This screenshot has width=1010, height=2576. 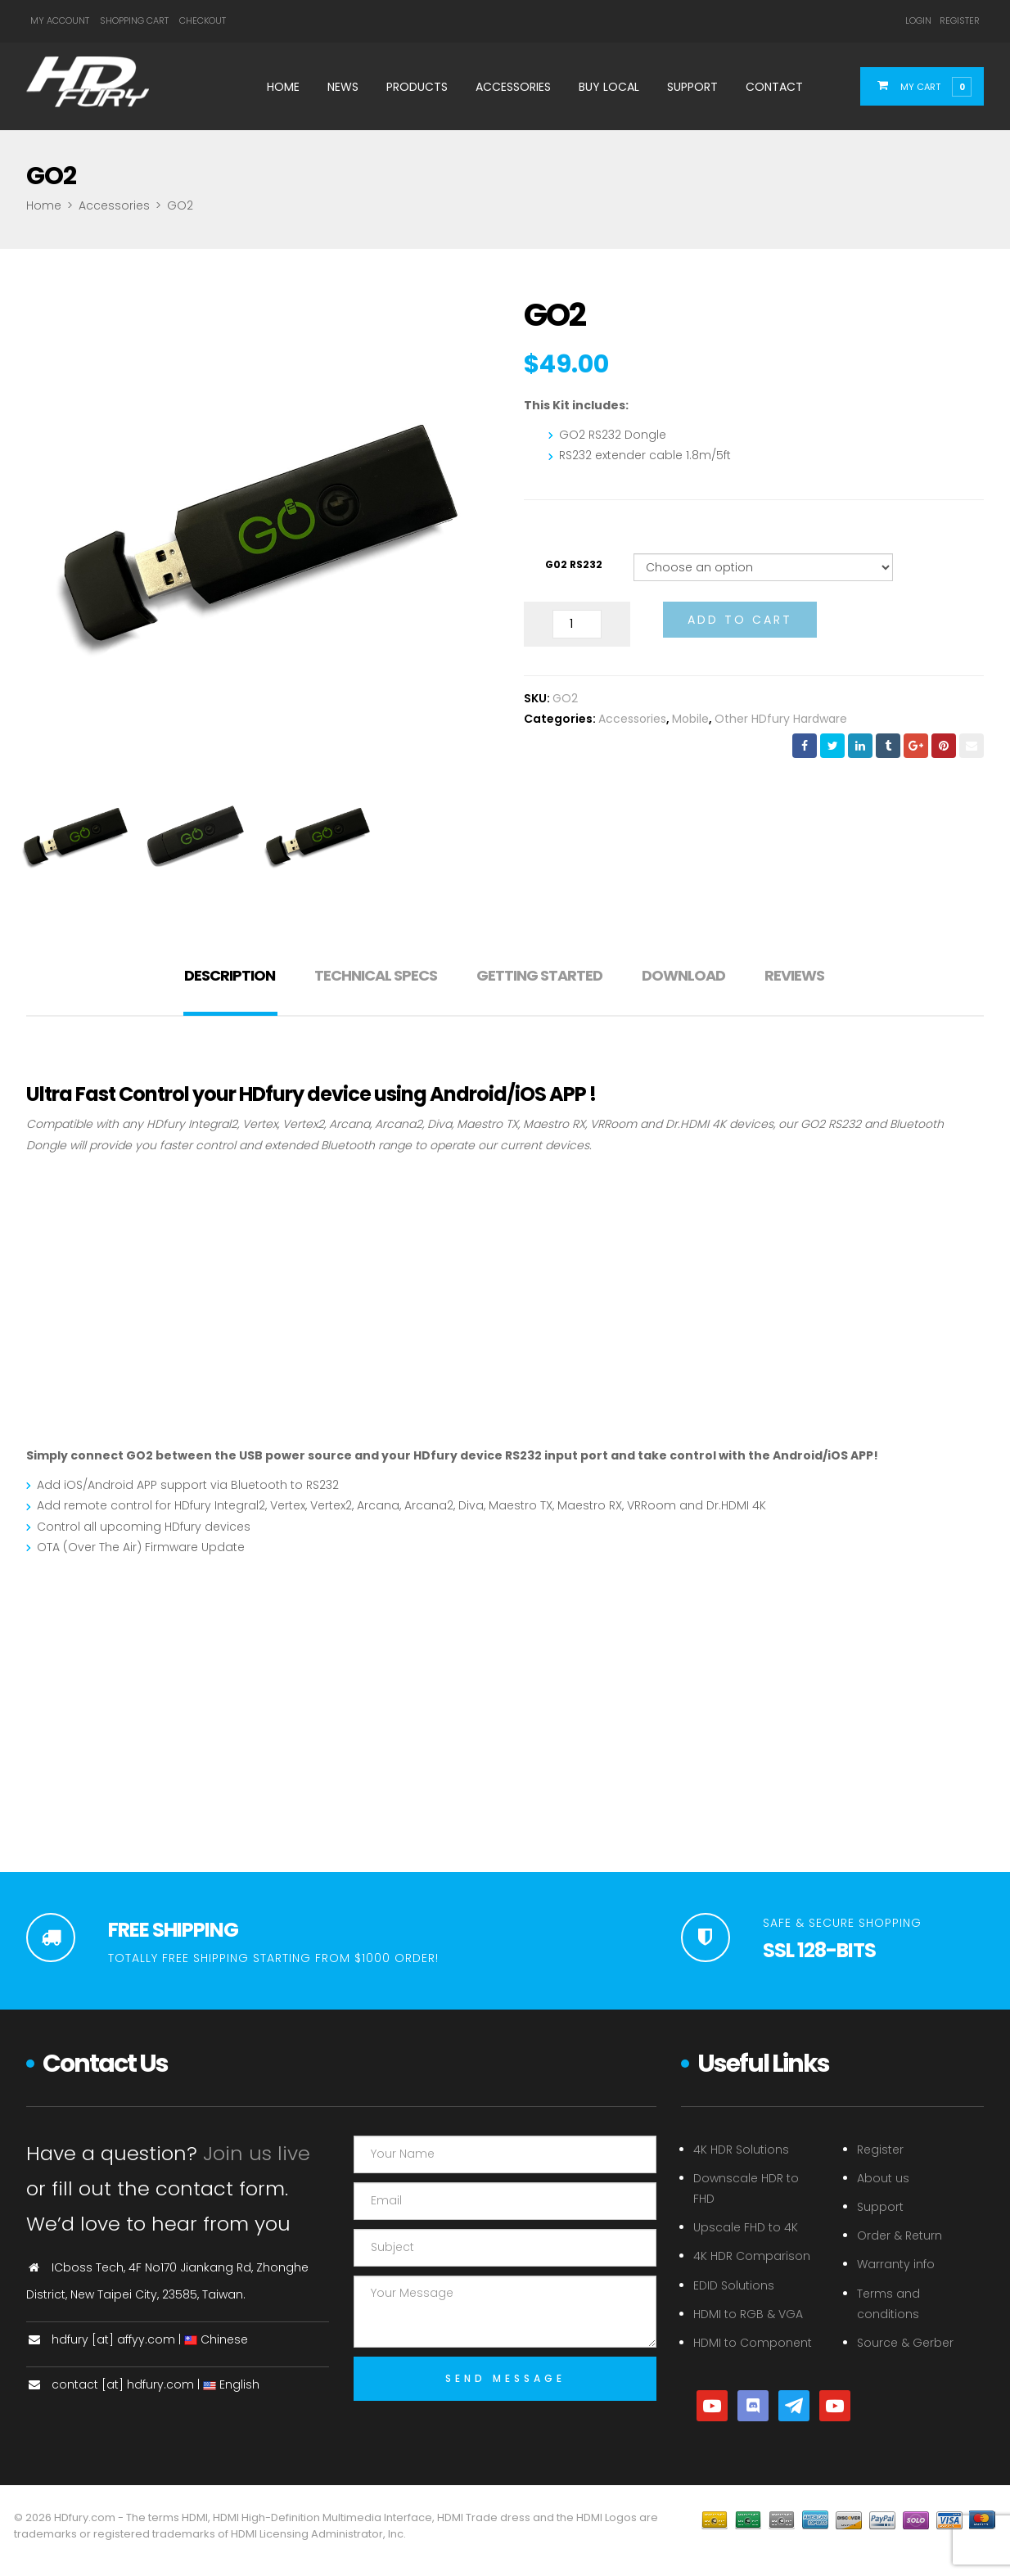 I want to click on Other HDfury Hardware, so click(x=781, y=719).